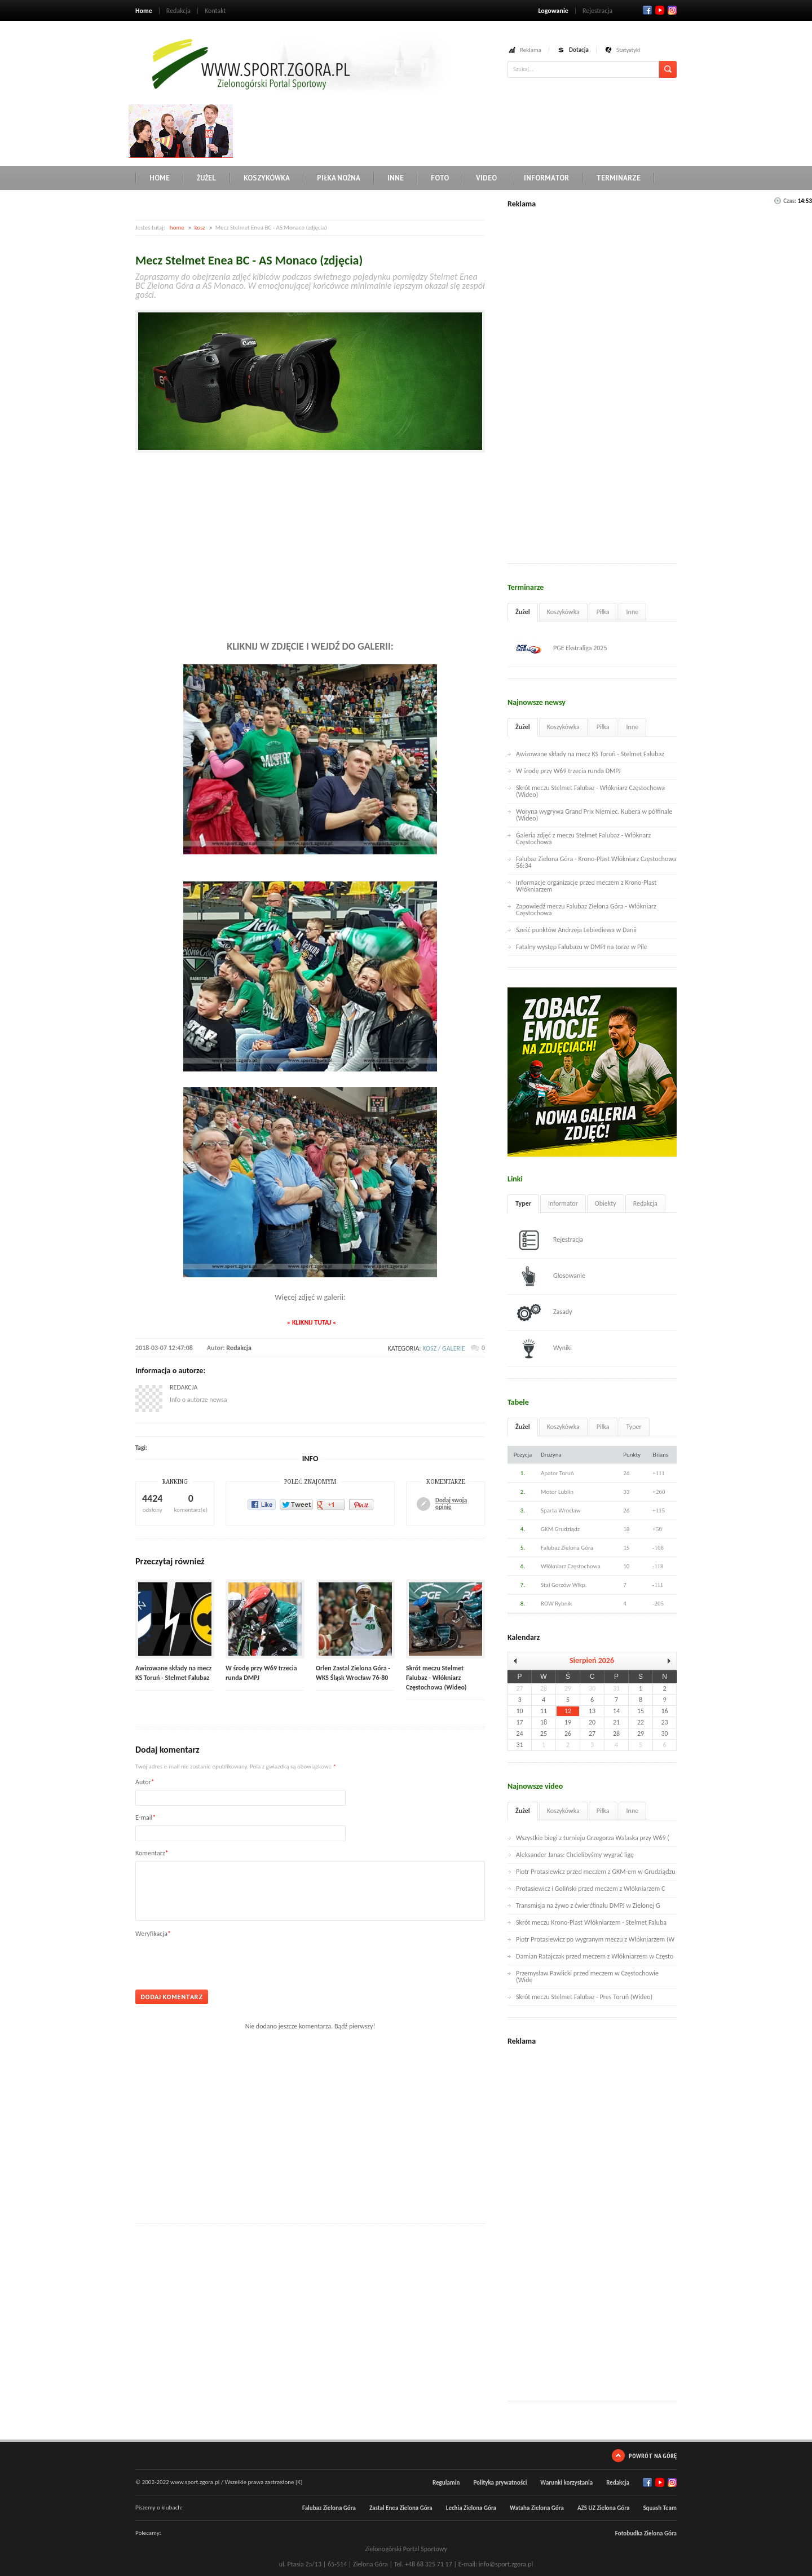  What do you see at coordinates (221, 1960) in the screenshot?
I see `[presentation]` at bounding box center [221, 1960].